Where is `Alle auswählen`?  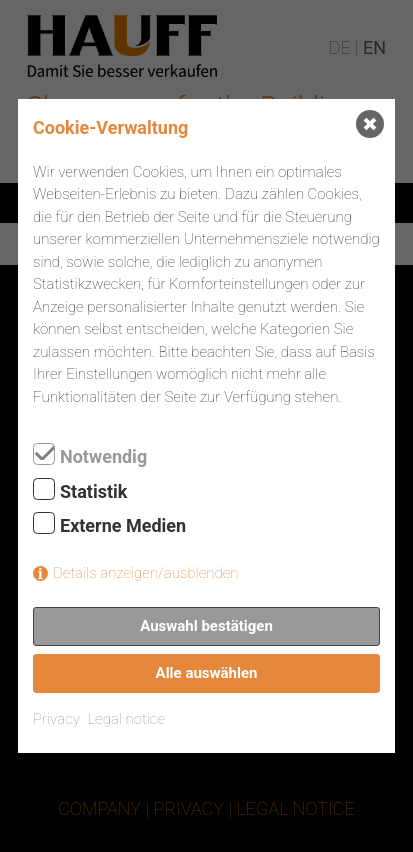
Alle auswählen is located at coordinates (207, 673).